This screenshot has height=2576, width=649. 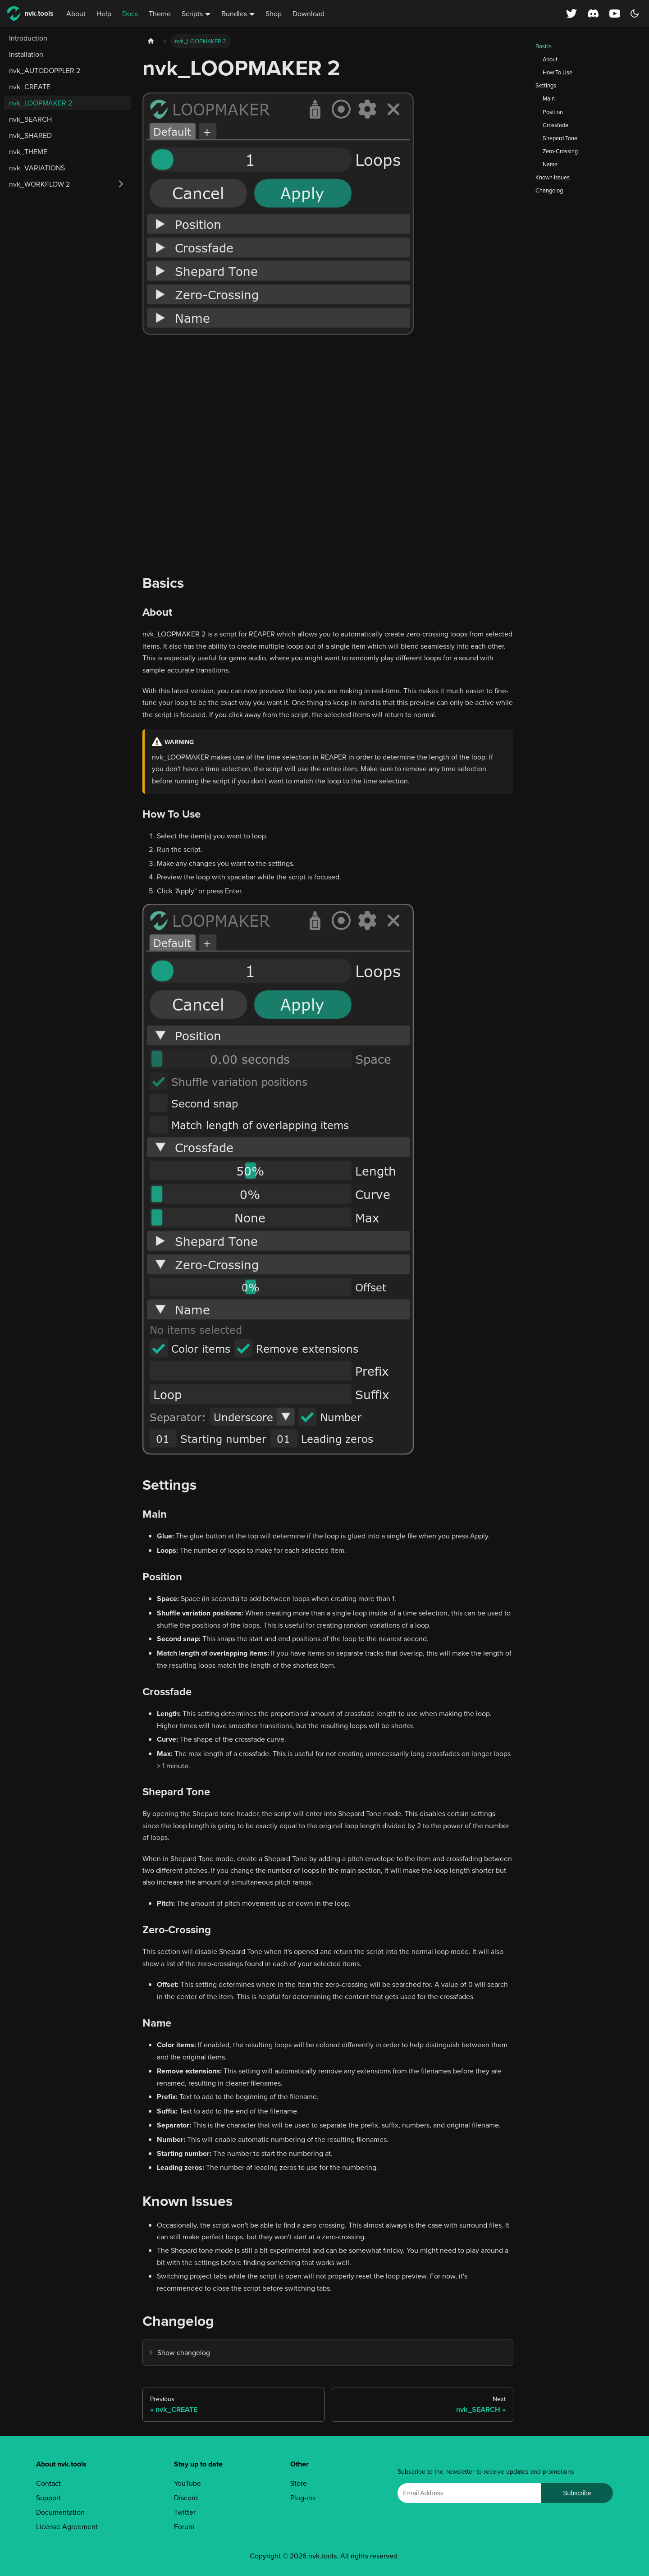 I want to click on [YouTube channel], so click(x=615, y=13).